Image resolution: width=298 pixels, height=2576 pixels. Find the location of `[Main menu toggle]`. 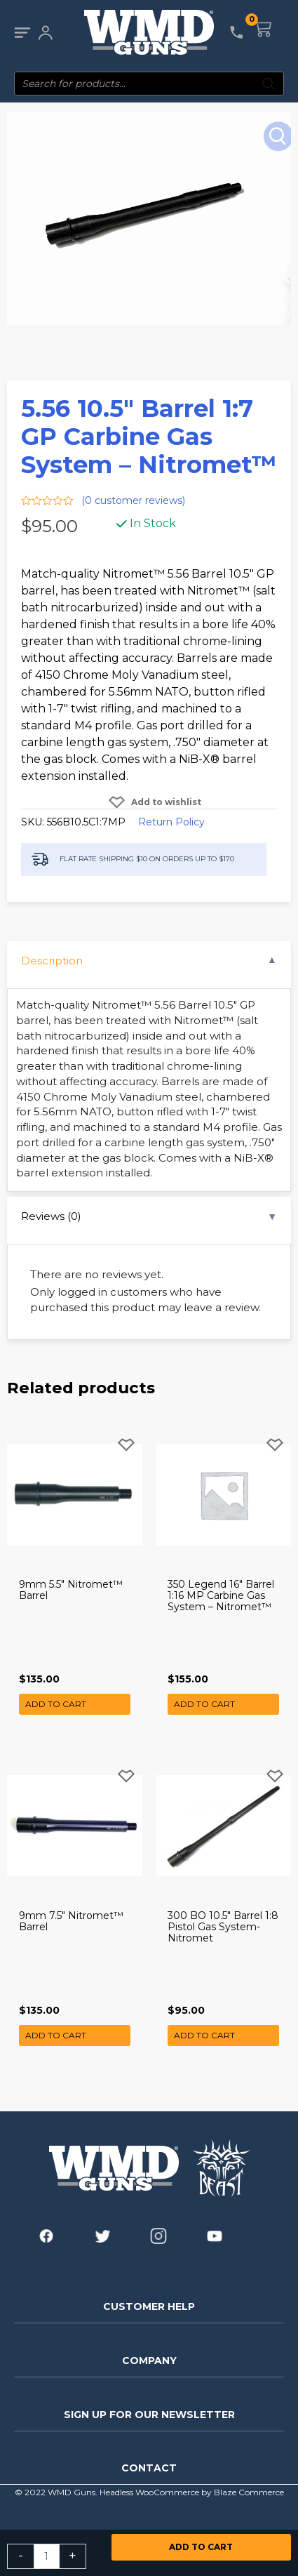

[Main menu toggle] is located at coordinates (22, 32).